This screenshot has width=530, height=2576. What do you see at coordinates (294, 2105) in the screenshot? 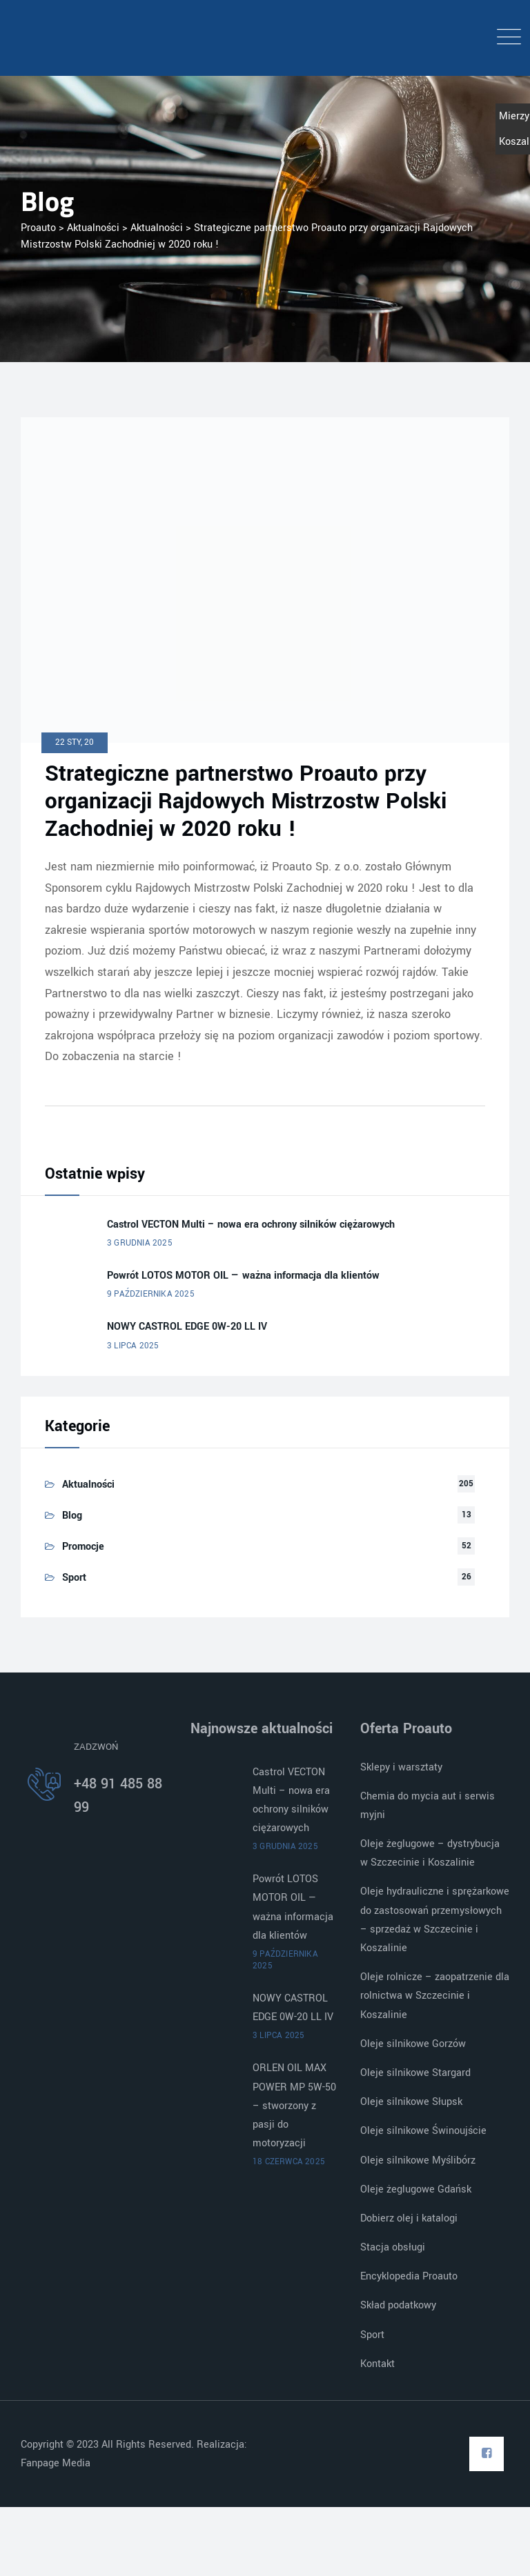
I see `ORLEN OIL MAX POWER MP 5W-50 – stworzony z pasji do motoryzacji` at bounding box center [294, 2105].